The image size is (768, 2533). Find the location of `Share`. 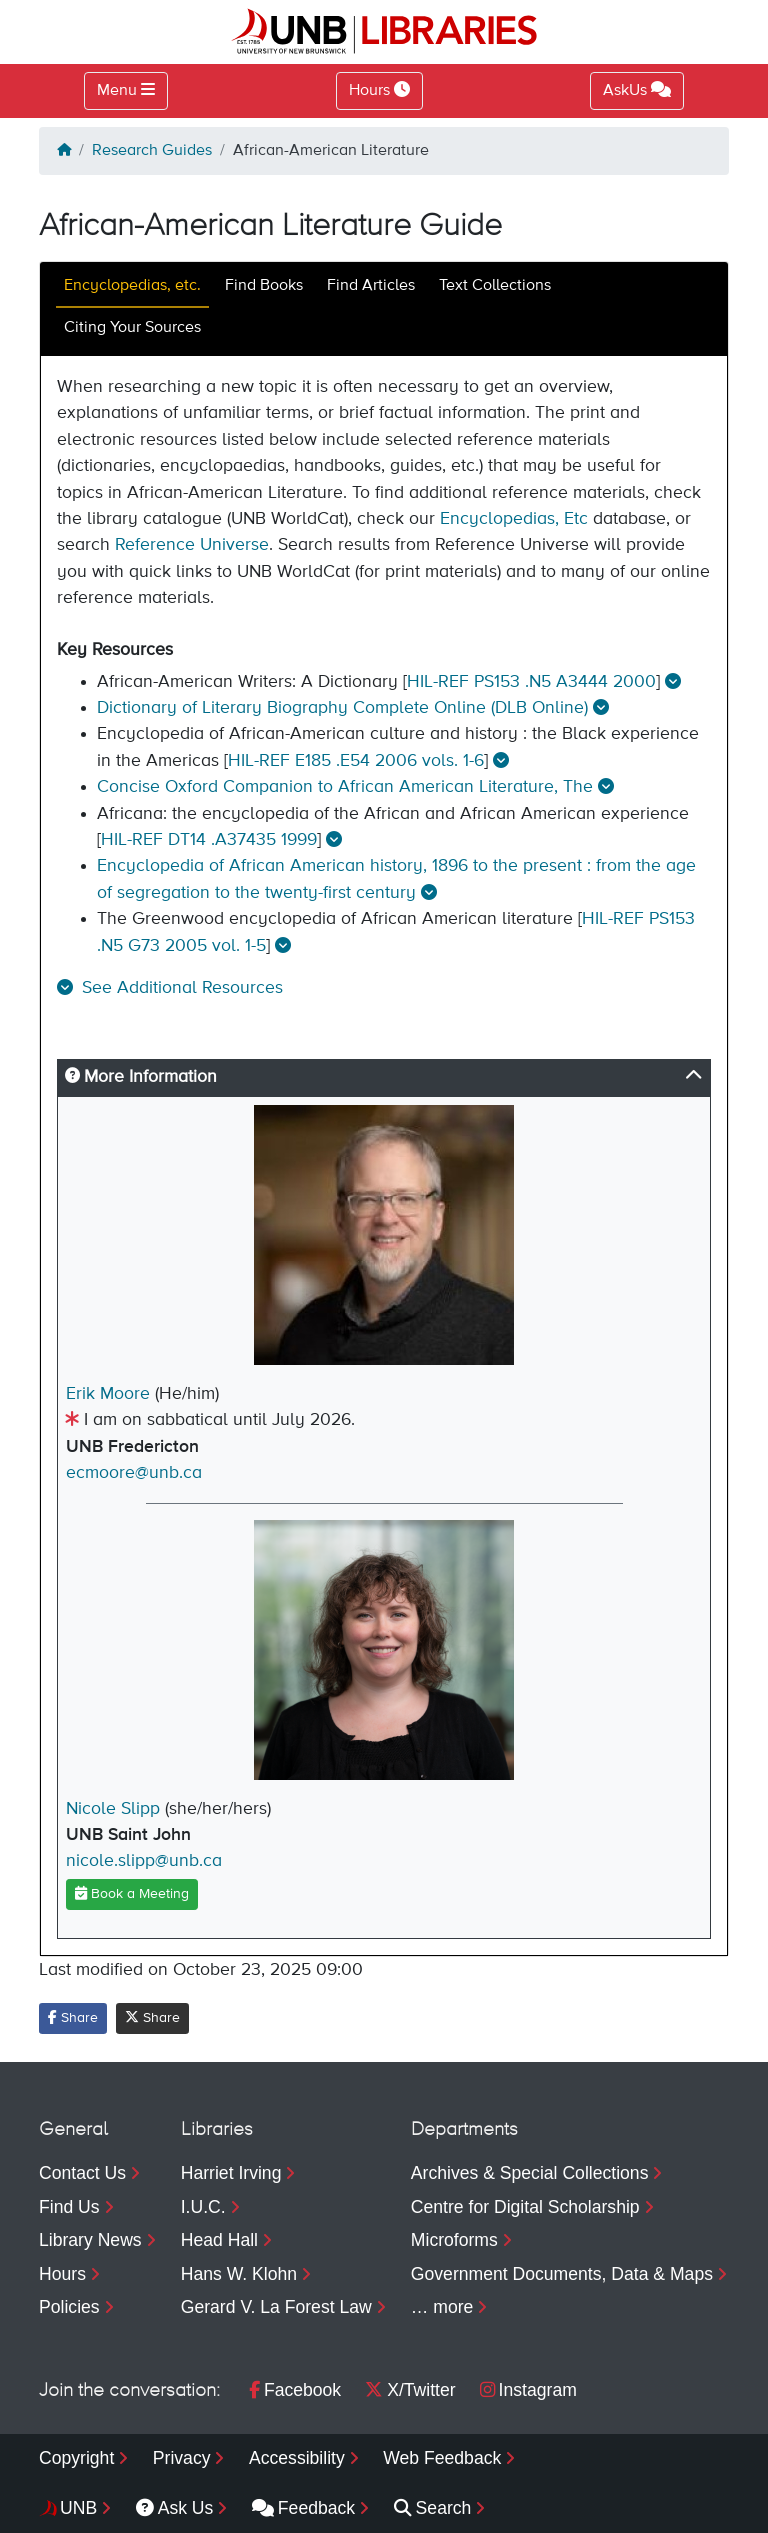

Share is located at coordinates (73, 2017).